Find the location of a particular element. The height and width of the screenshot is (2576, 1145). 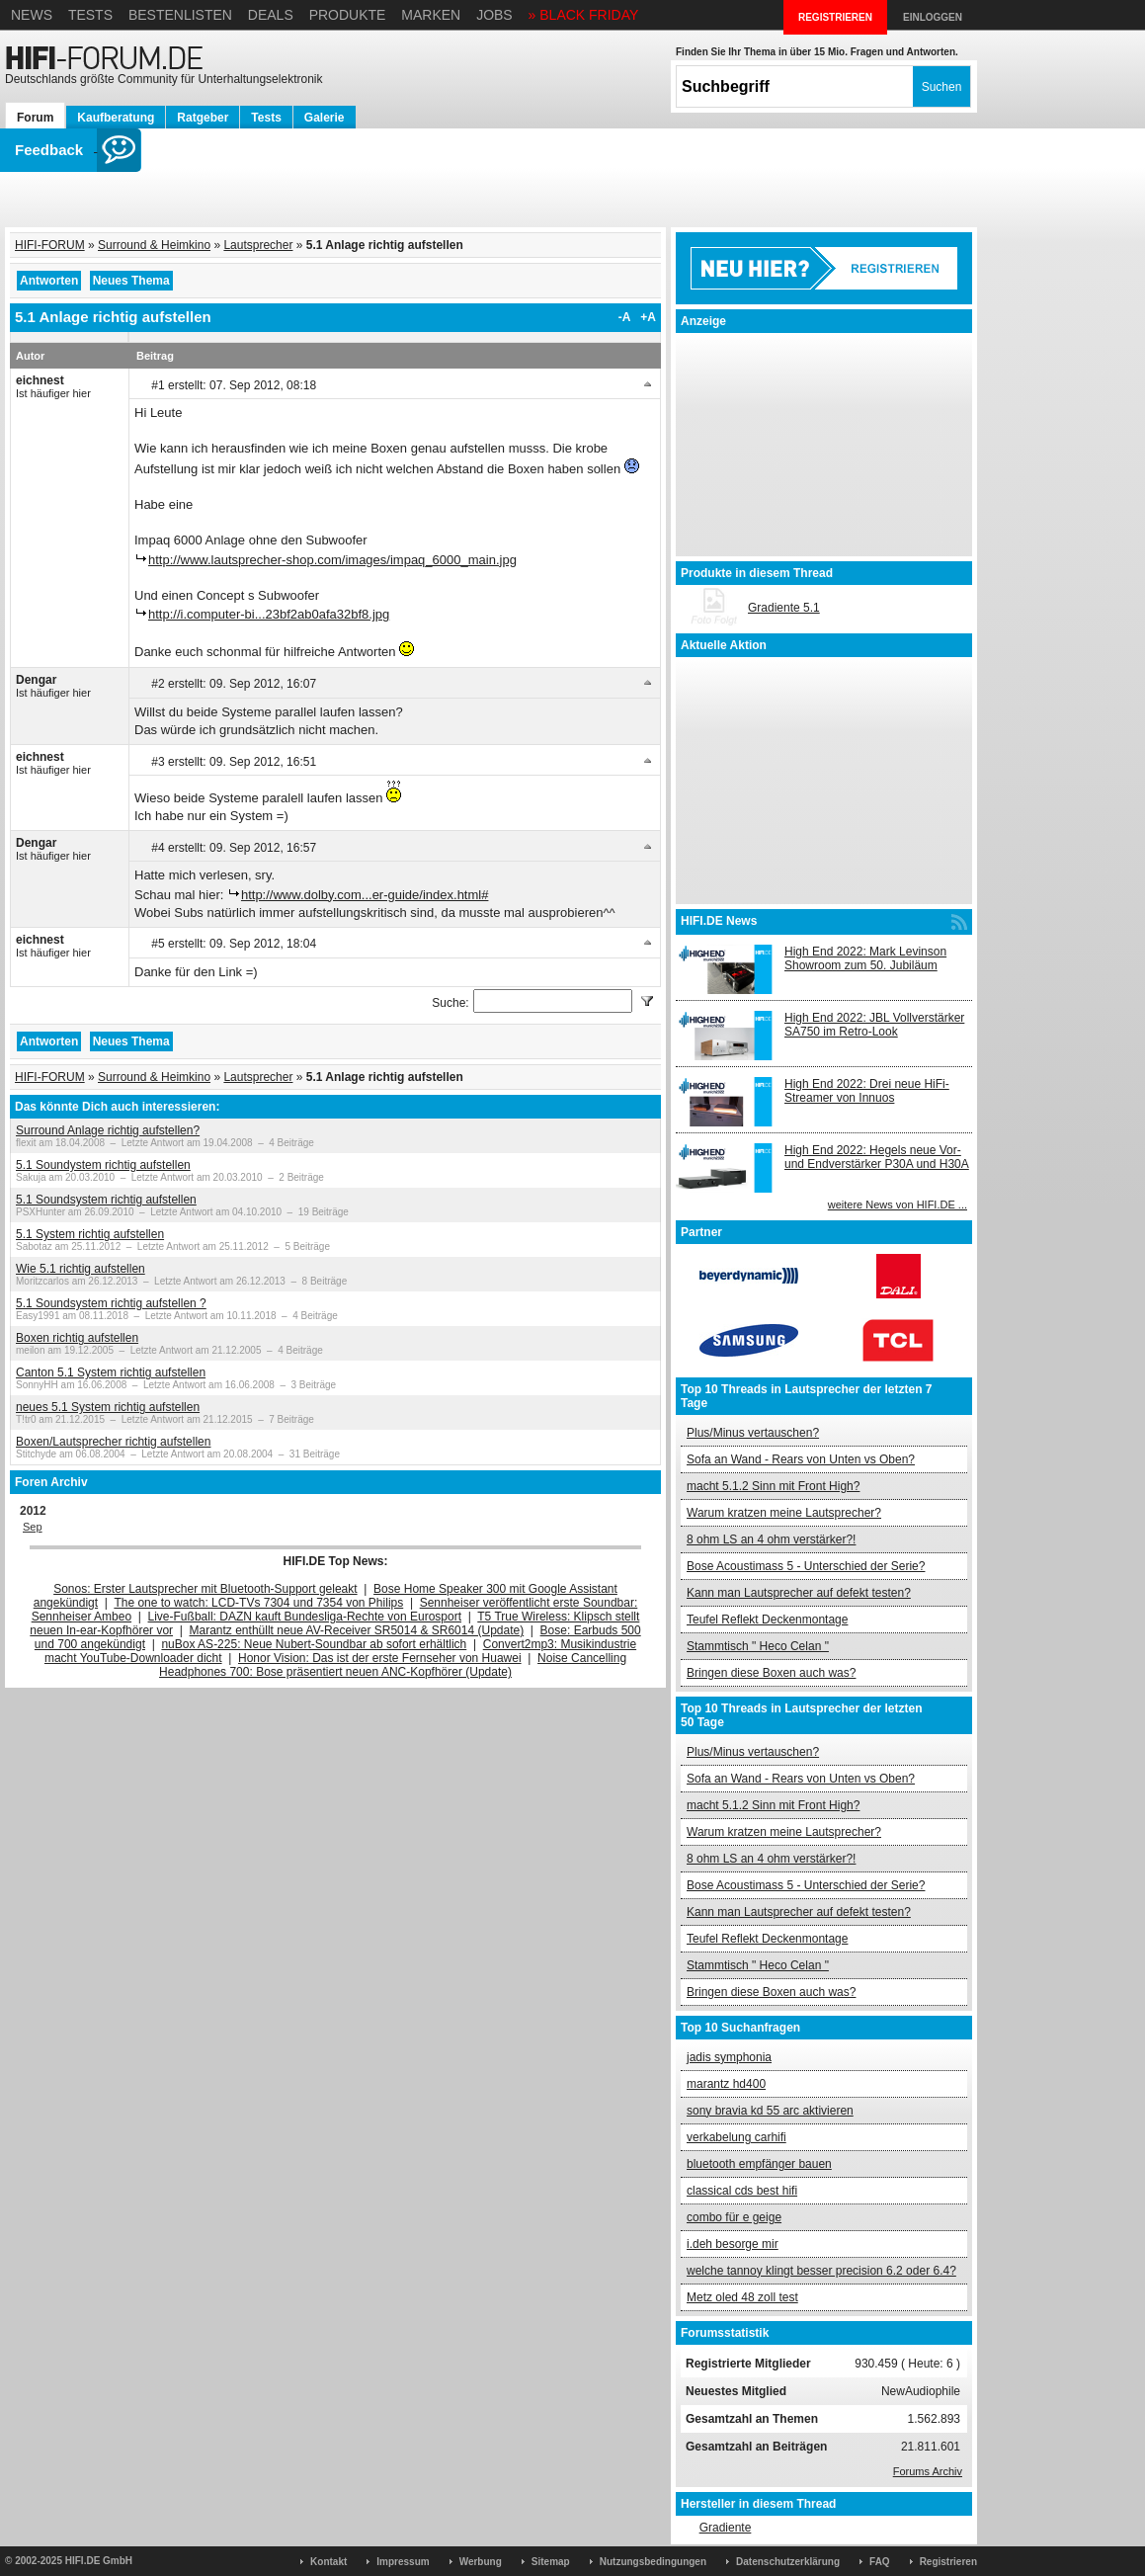

Registrieren is located at coordinates (948, 2561).